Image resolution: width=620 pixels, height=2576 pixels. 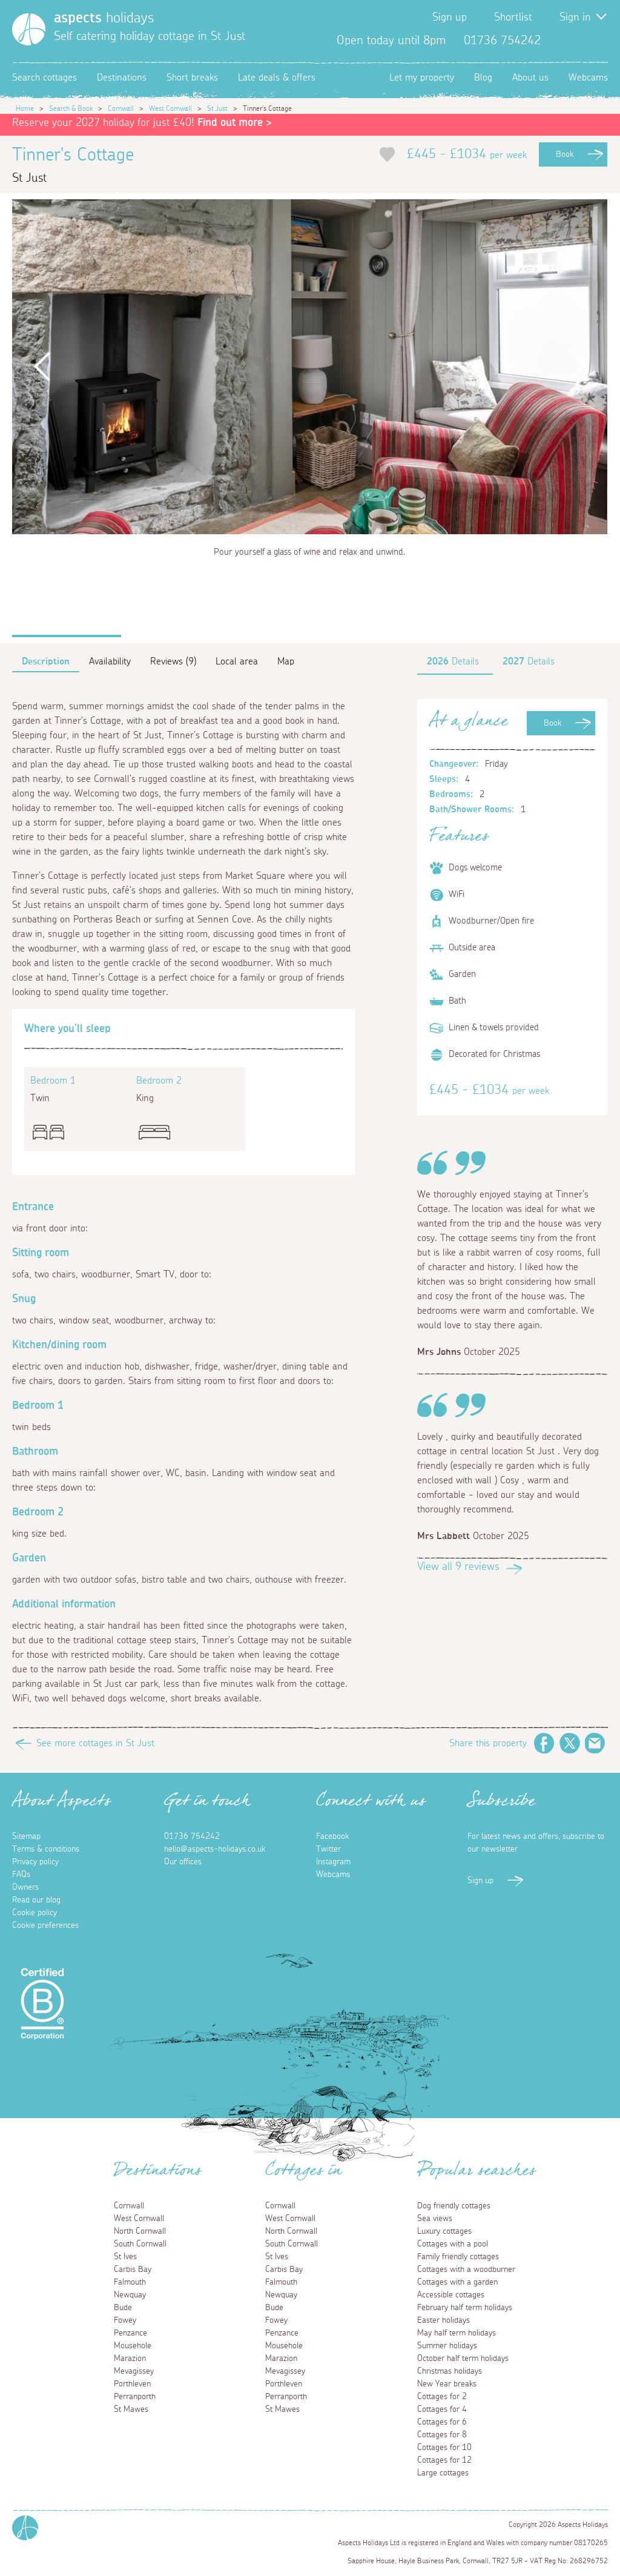 I want to click on Cottages for 2, so click(x=442, y=2396).